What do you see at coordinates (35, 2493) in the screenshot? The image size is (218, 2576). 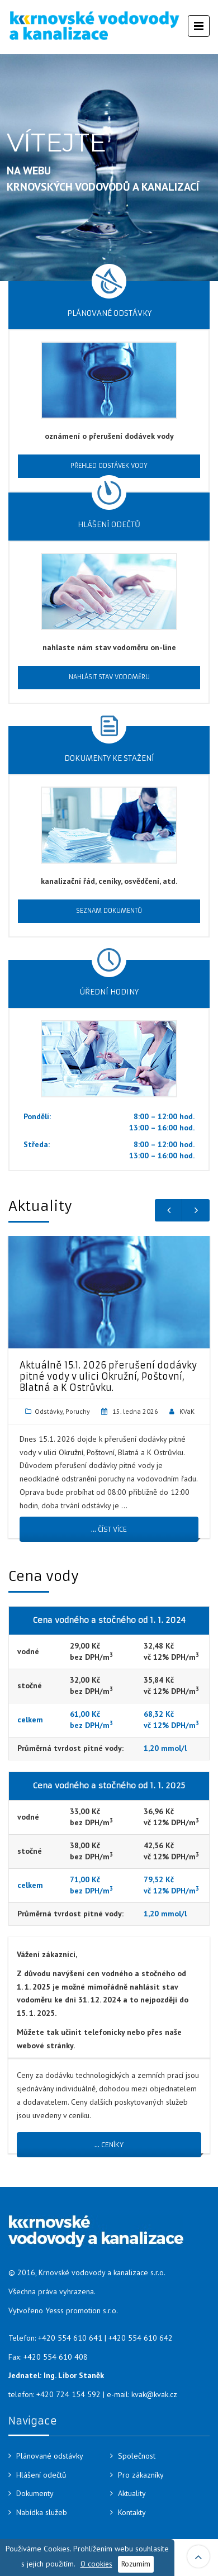 I see `Dokumenty` at bounding box center [35, 2493].